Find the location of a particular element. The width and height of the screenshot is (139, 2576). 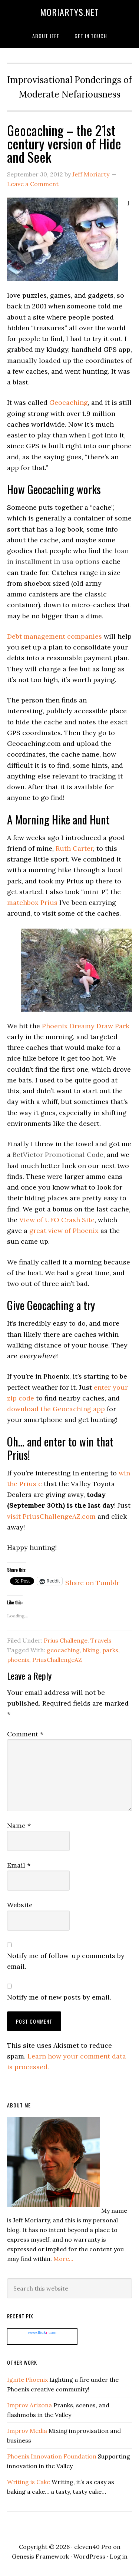

Website is located at coordinates (20, 1905).